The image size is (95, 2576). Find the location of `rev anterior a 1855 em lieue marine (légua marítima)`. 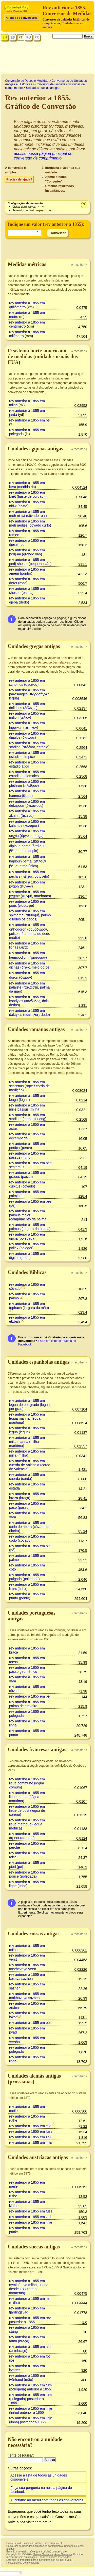

rev anterior a 1855 em lieue marine (légua marítima) is located at coordinates (27, 1797).